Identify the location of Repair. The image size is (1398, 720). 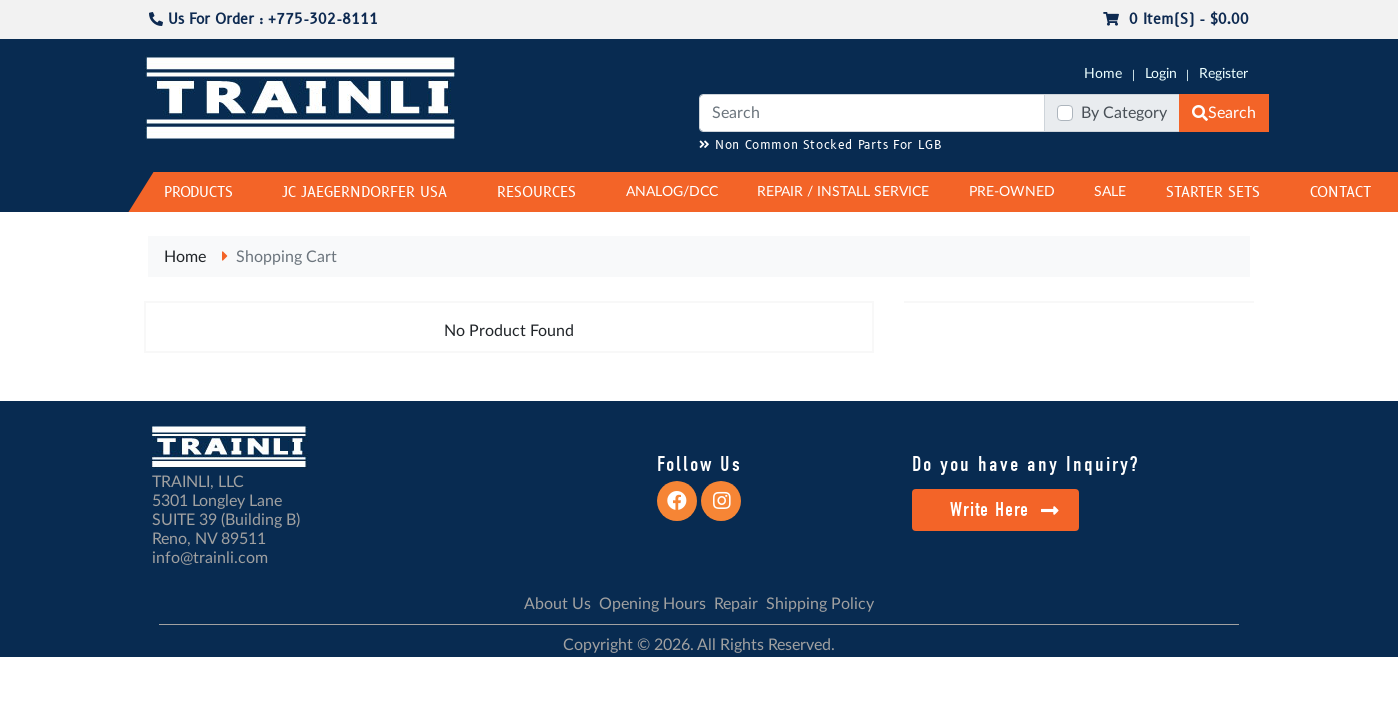
(736, 604).